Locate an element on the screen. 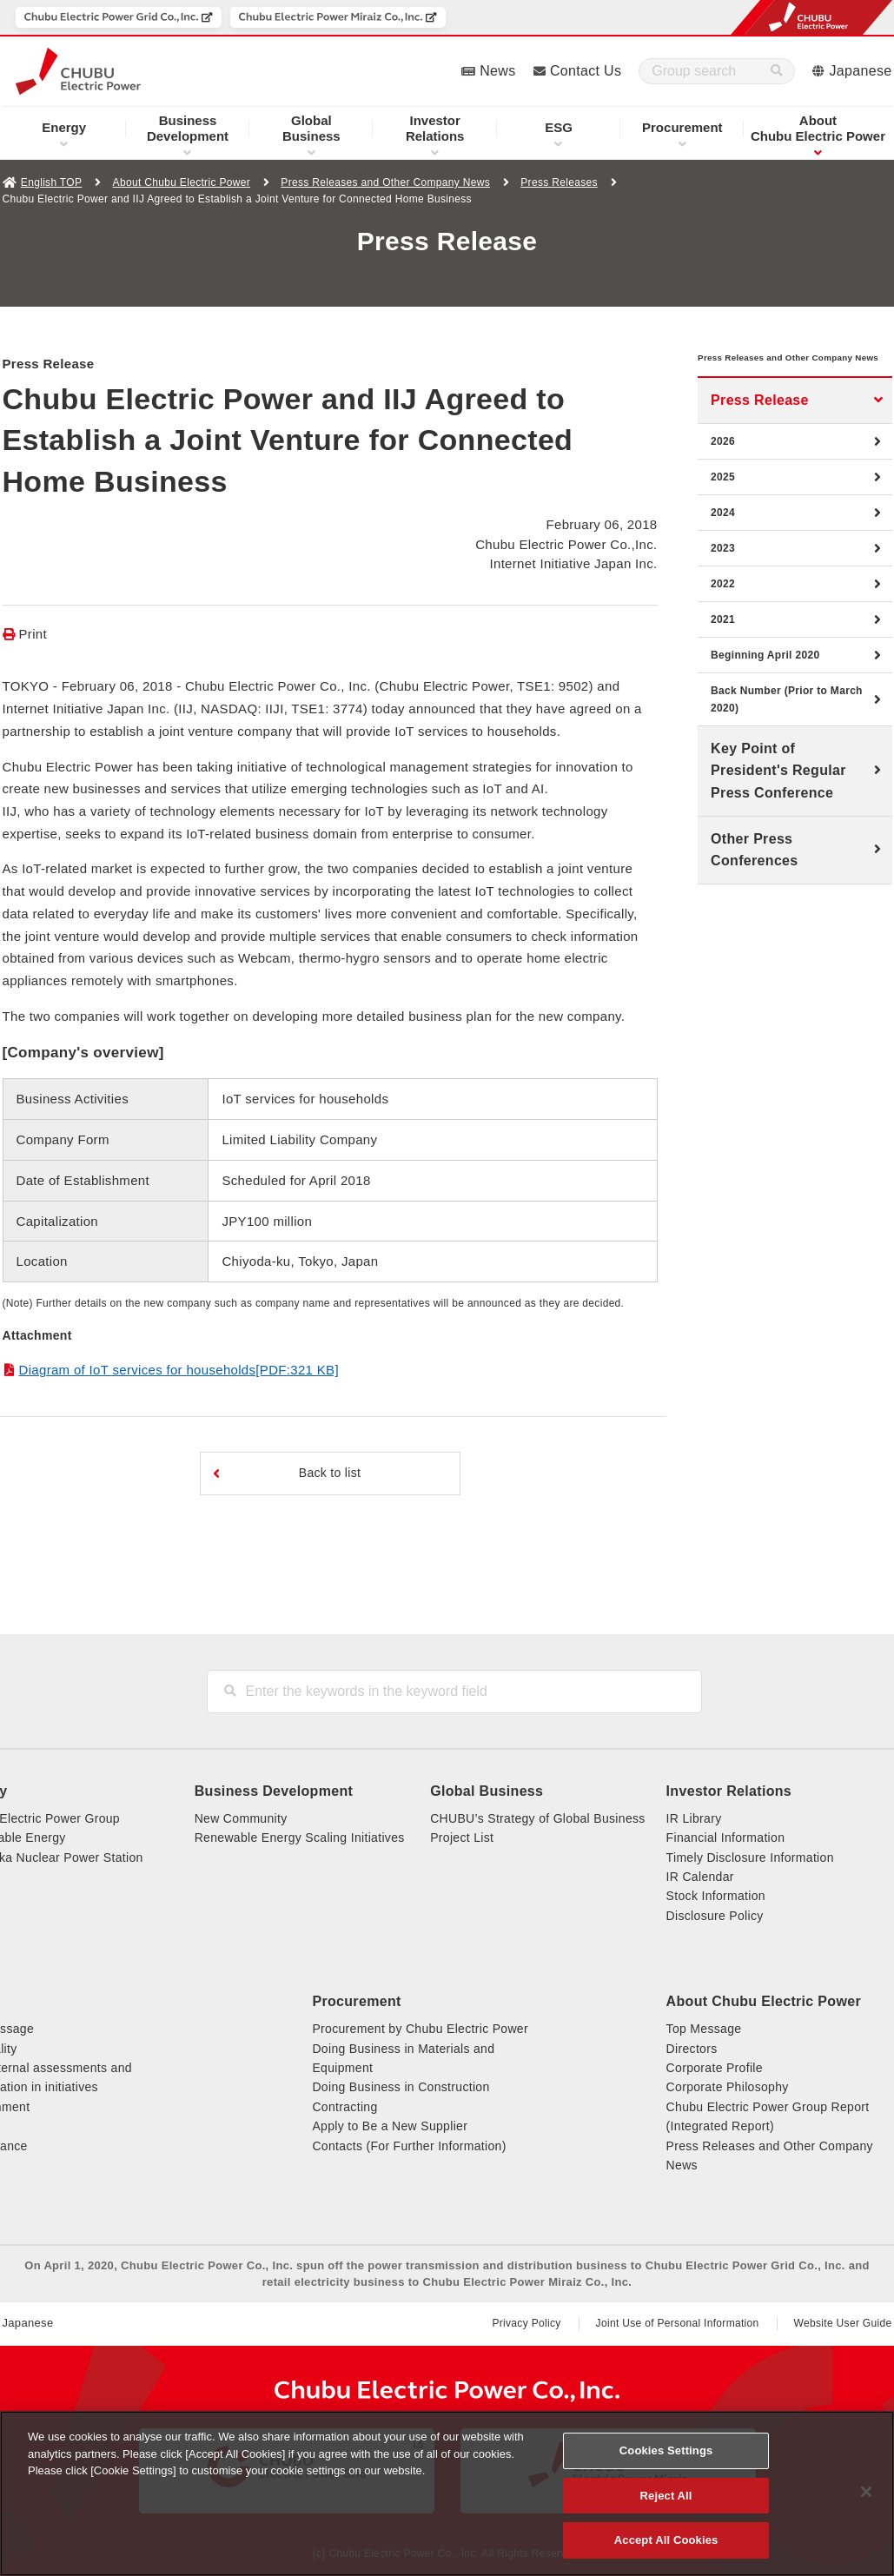 Image resolution: width=894 pixels, height=2576 pixels. Directors is located at coordinates (692, 2049).